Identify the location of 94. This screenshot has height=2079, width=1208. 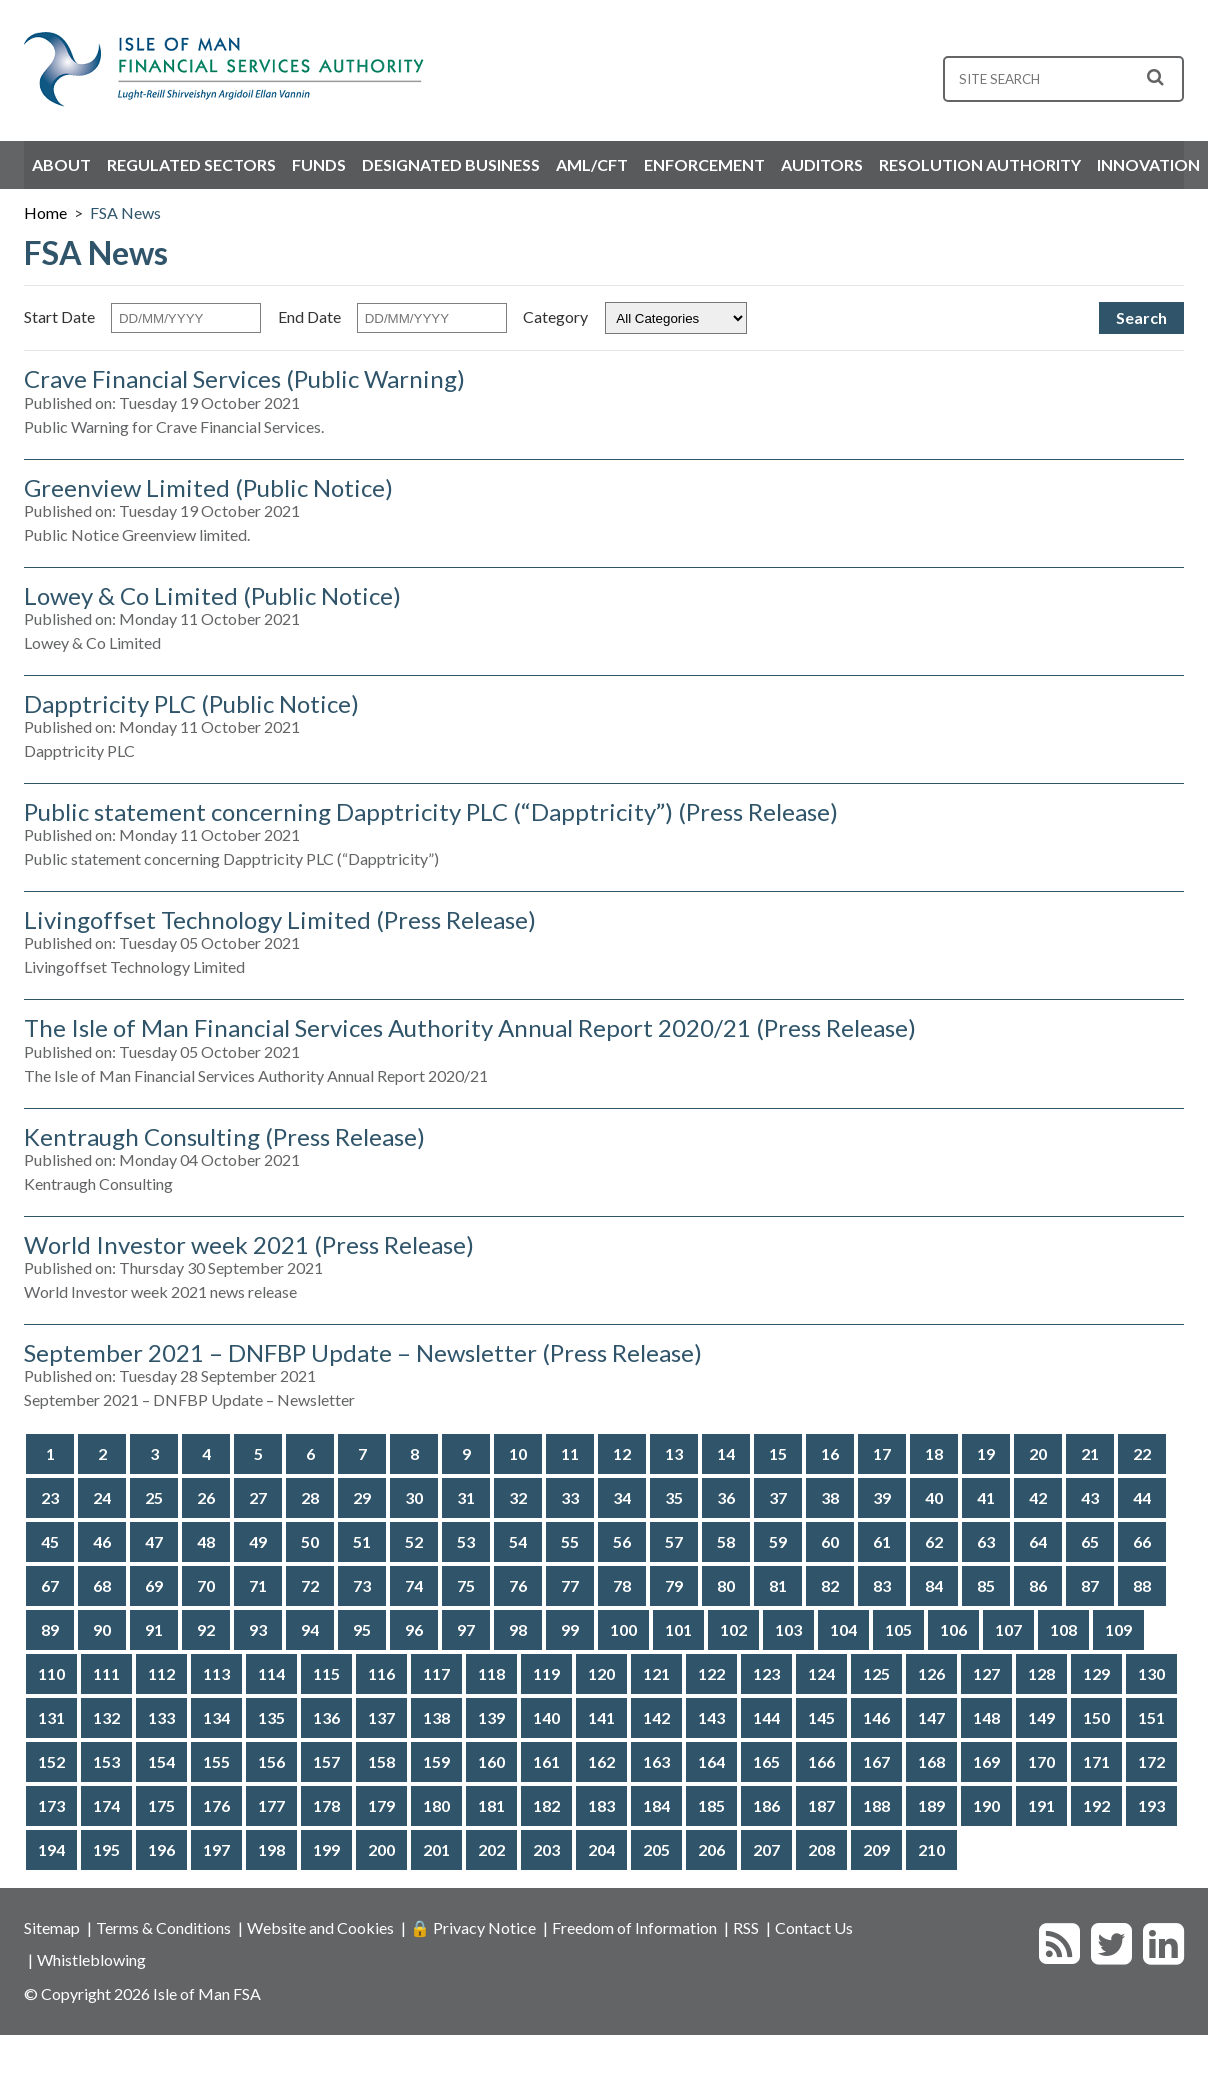
(310, 1629).